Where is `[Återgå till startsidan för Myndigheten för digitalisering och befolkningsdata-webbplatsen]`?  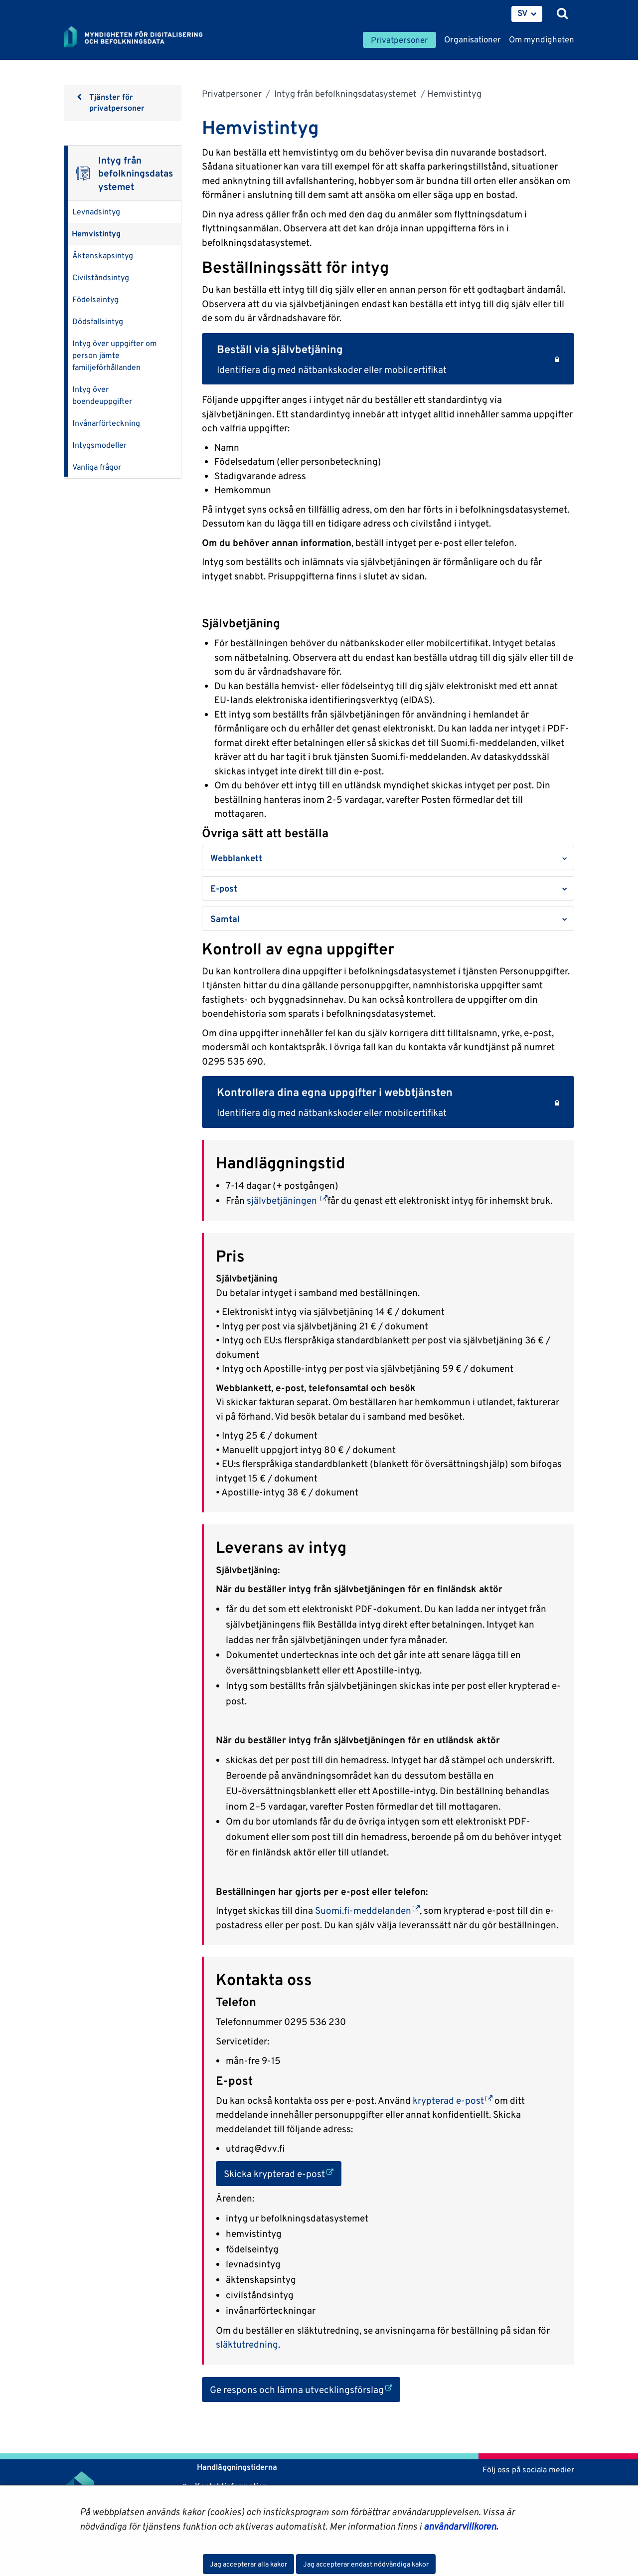 [Återgå till startsidan för Myndigheten för digitalisering och befolkningsdata-webbplatsen] is located at coordinates (139, 37).